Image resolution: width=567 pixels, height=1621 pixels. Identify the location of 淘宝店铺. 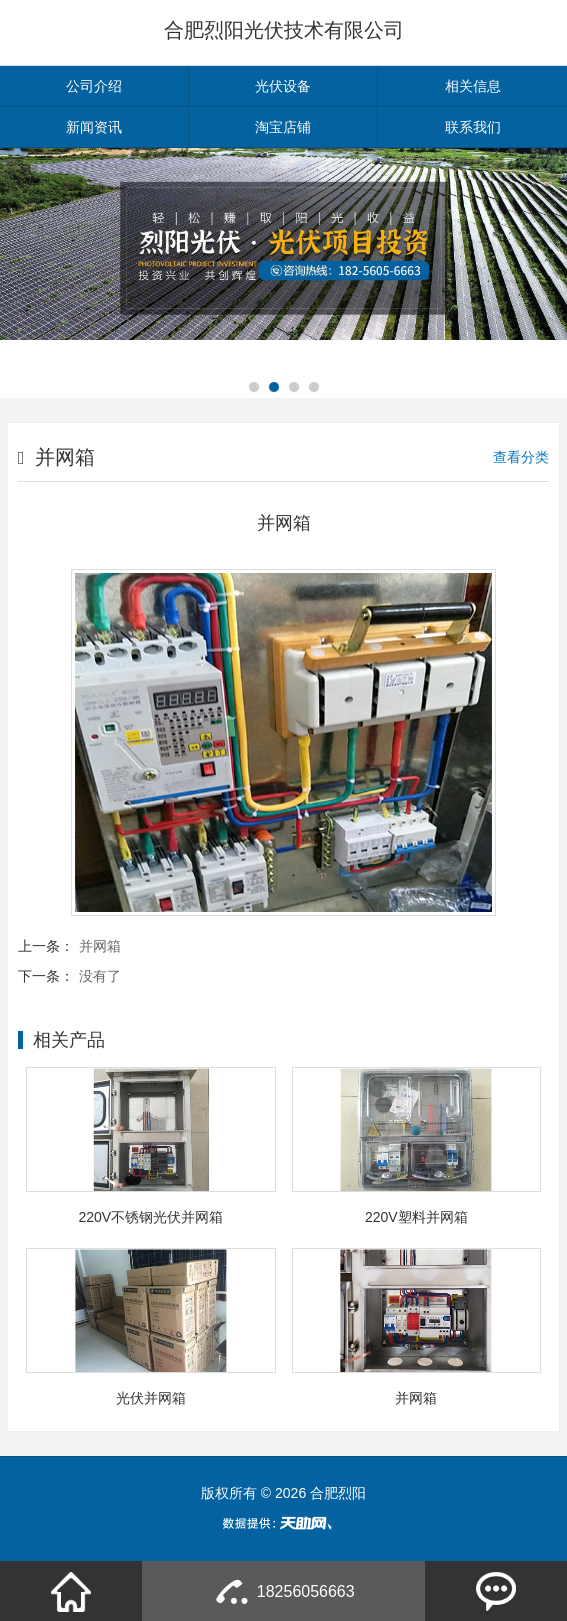
(283, 127).